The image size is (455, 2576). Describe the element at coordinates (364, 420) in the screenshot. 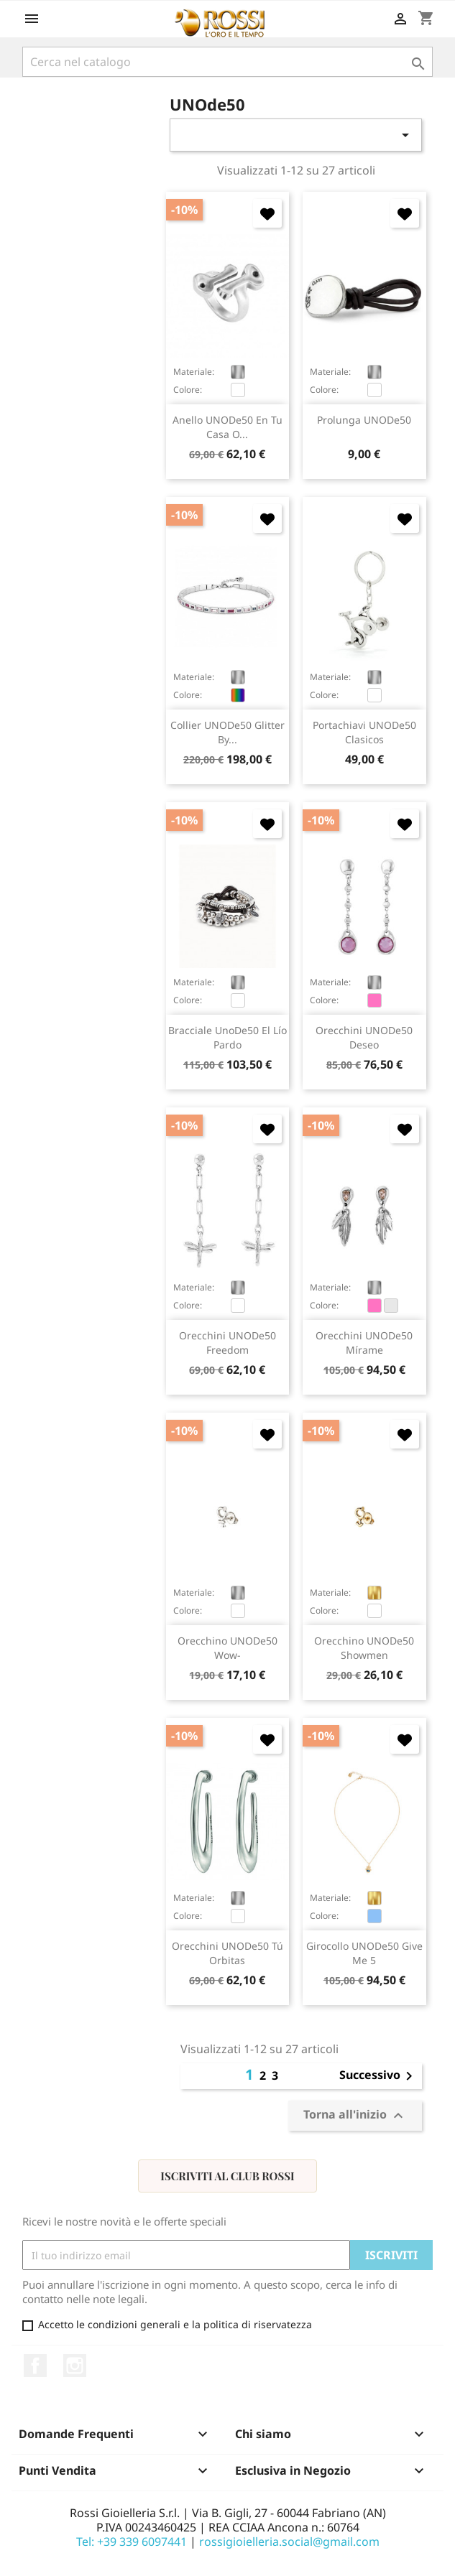

I see `prolunga UNODe50` at that location.